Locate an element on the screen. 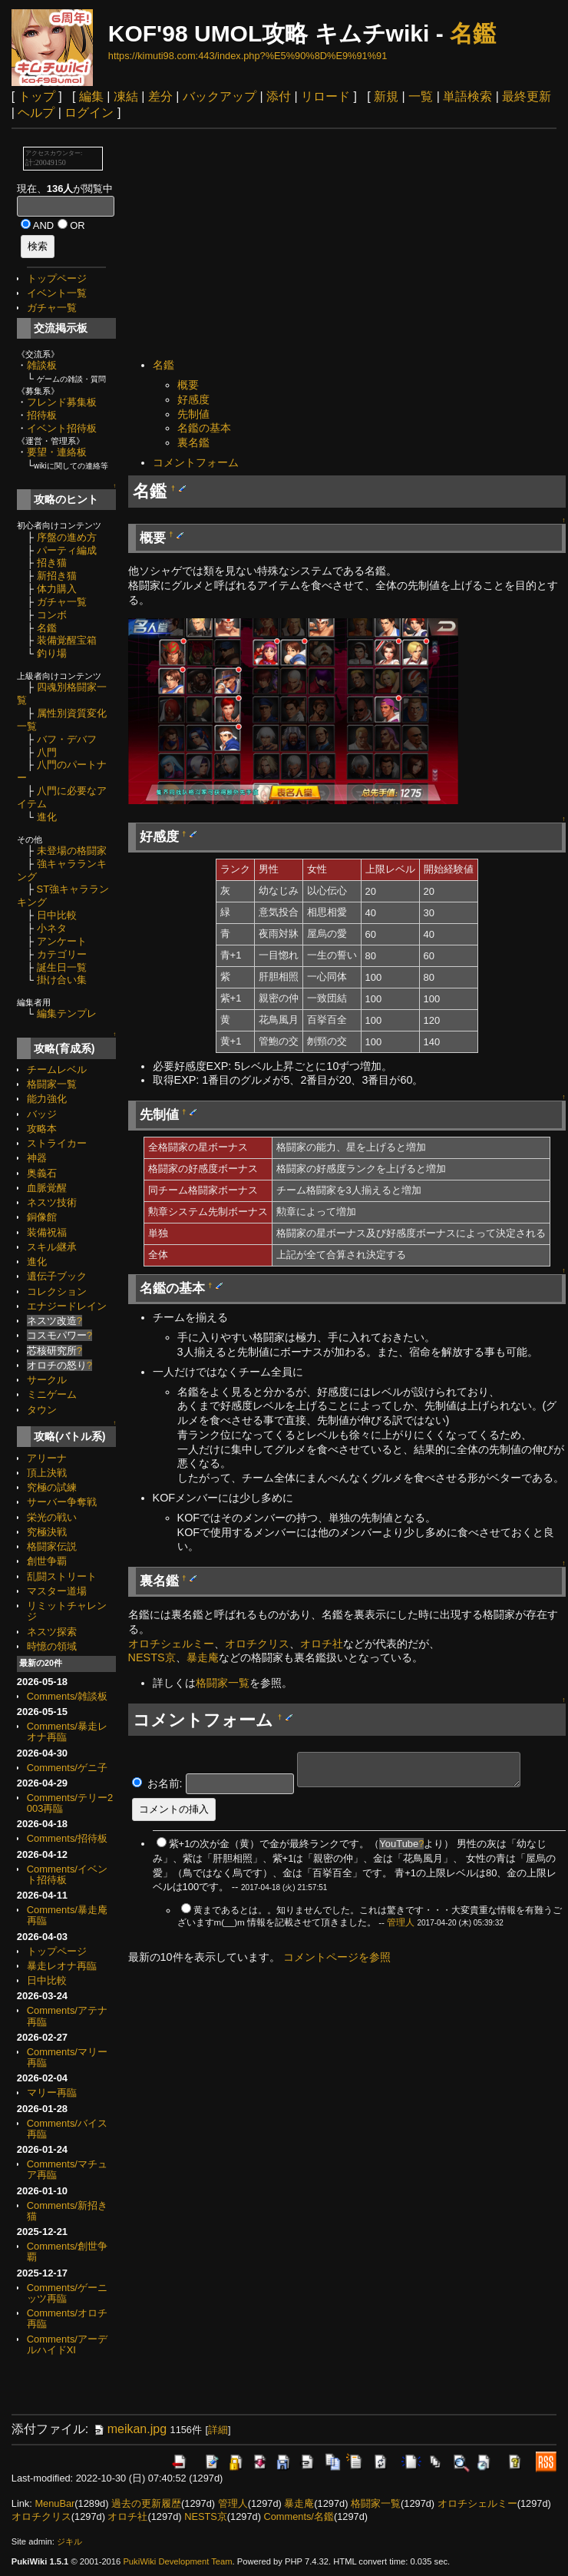  Comments/創世争覇 is located at coordinates (67, 2251).